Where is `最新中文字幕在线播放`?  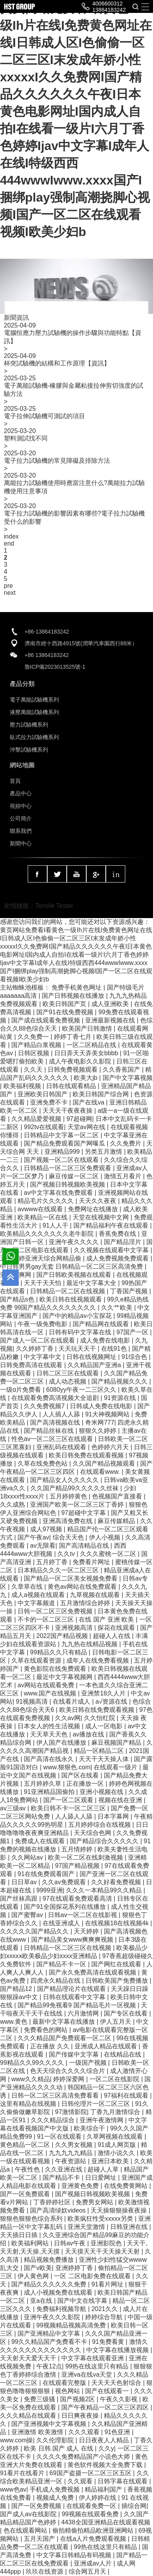
最新中文字幕在线播放 is located at coordinates (64, 2021).